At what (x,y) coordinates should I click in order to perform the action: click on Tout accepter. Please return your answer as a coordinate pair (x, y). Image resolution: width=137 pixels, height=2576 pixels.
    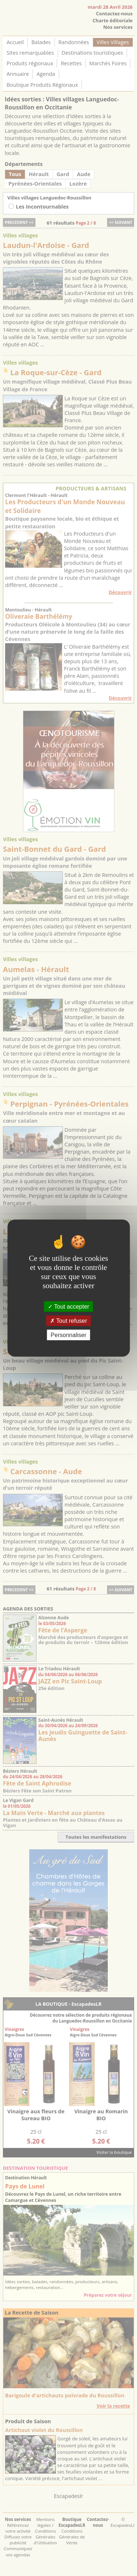
    Looking at the image, I should click on (68, 1306).